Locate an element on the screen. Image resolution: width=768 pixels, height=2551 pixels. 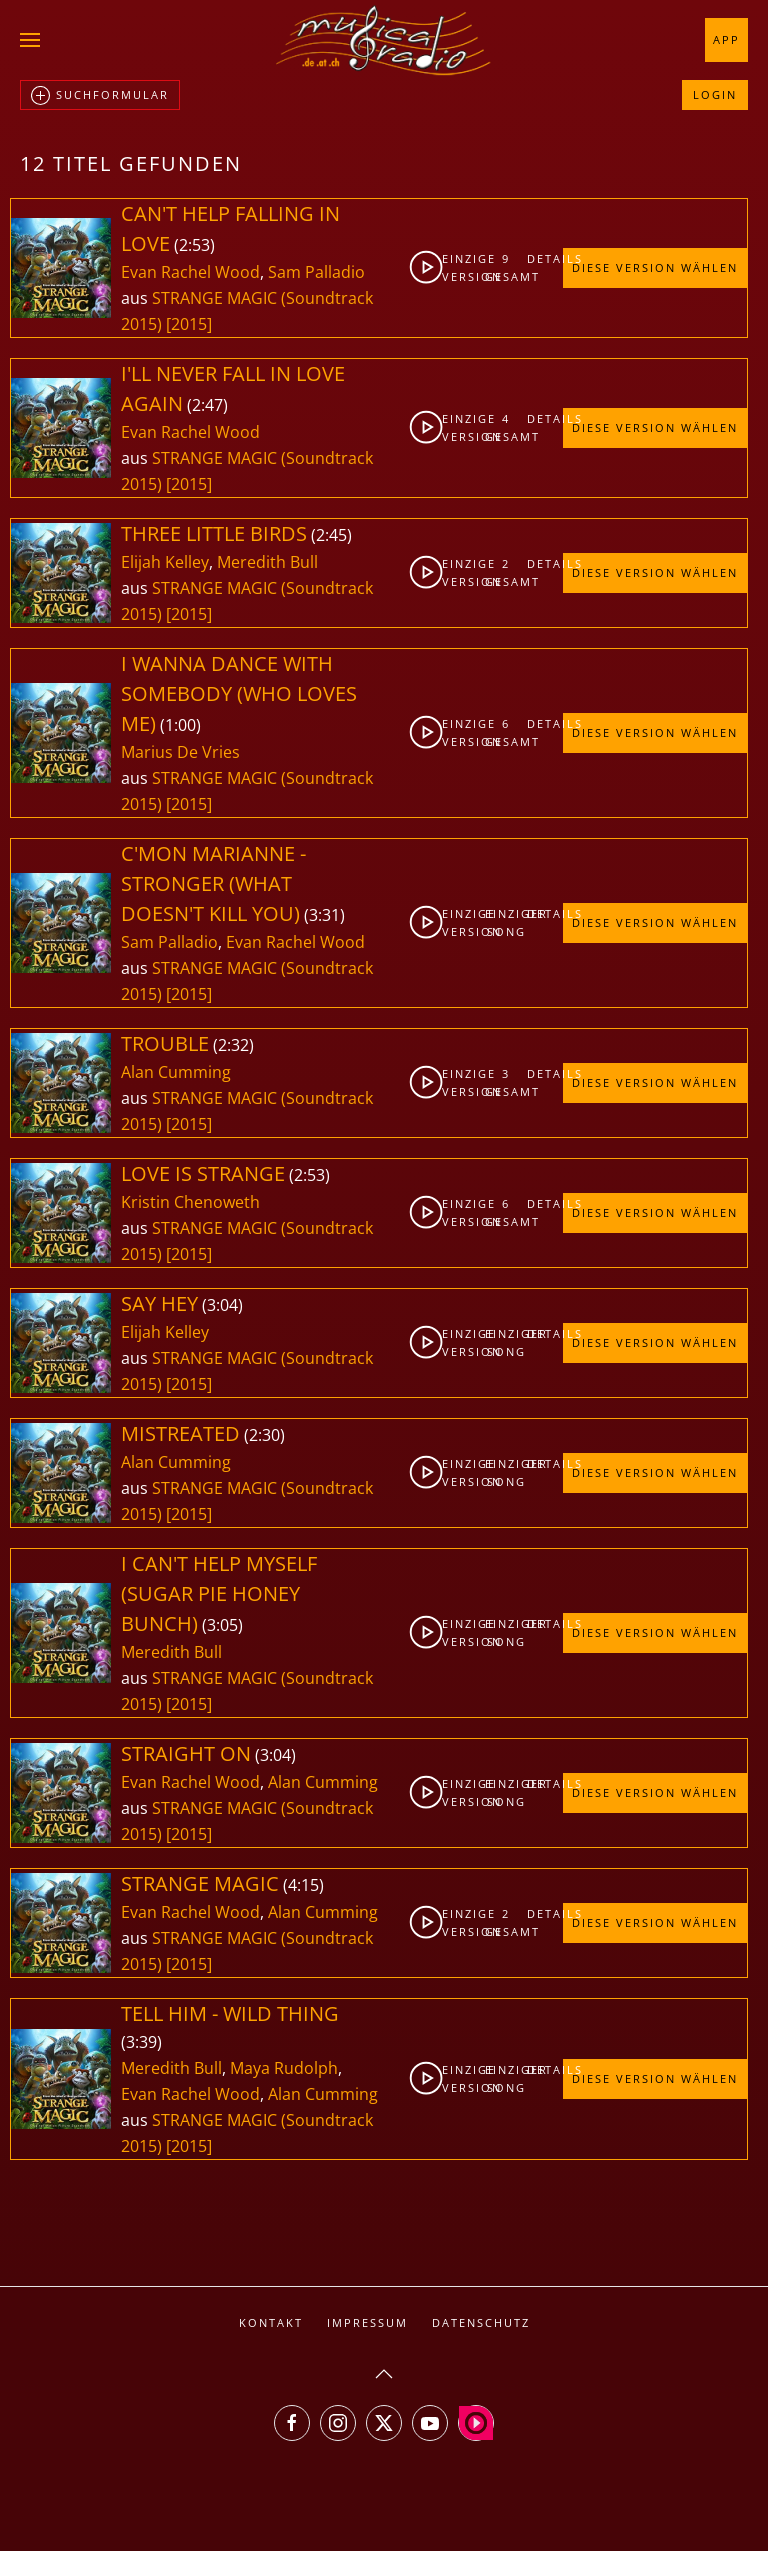
Impressum is located at coordinates (367, 2322).